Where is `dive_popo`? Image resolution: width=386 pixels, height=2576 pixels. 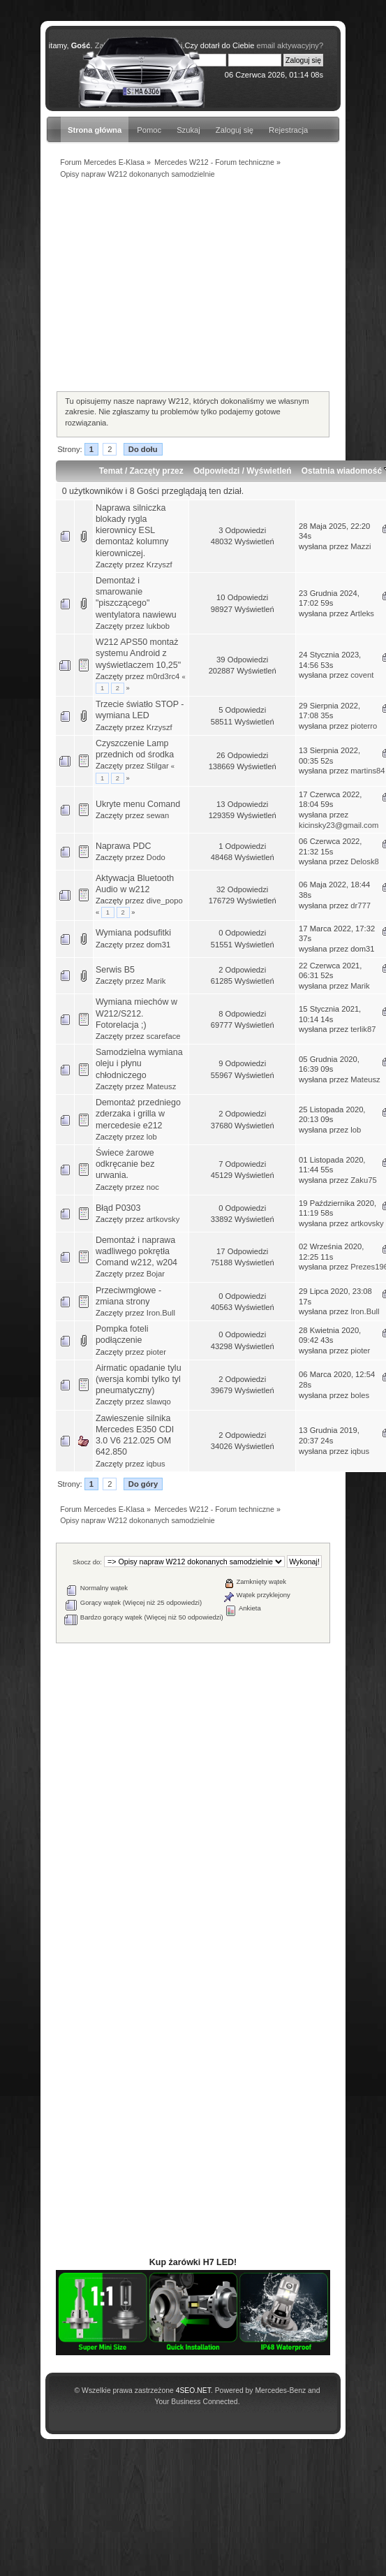
dive_popo is located at coordinates (165, 900).